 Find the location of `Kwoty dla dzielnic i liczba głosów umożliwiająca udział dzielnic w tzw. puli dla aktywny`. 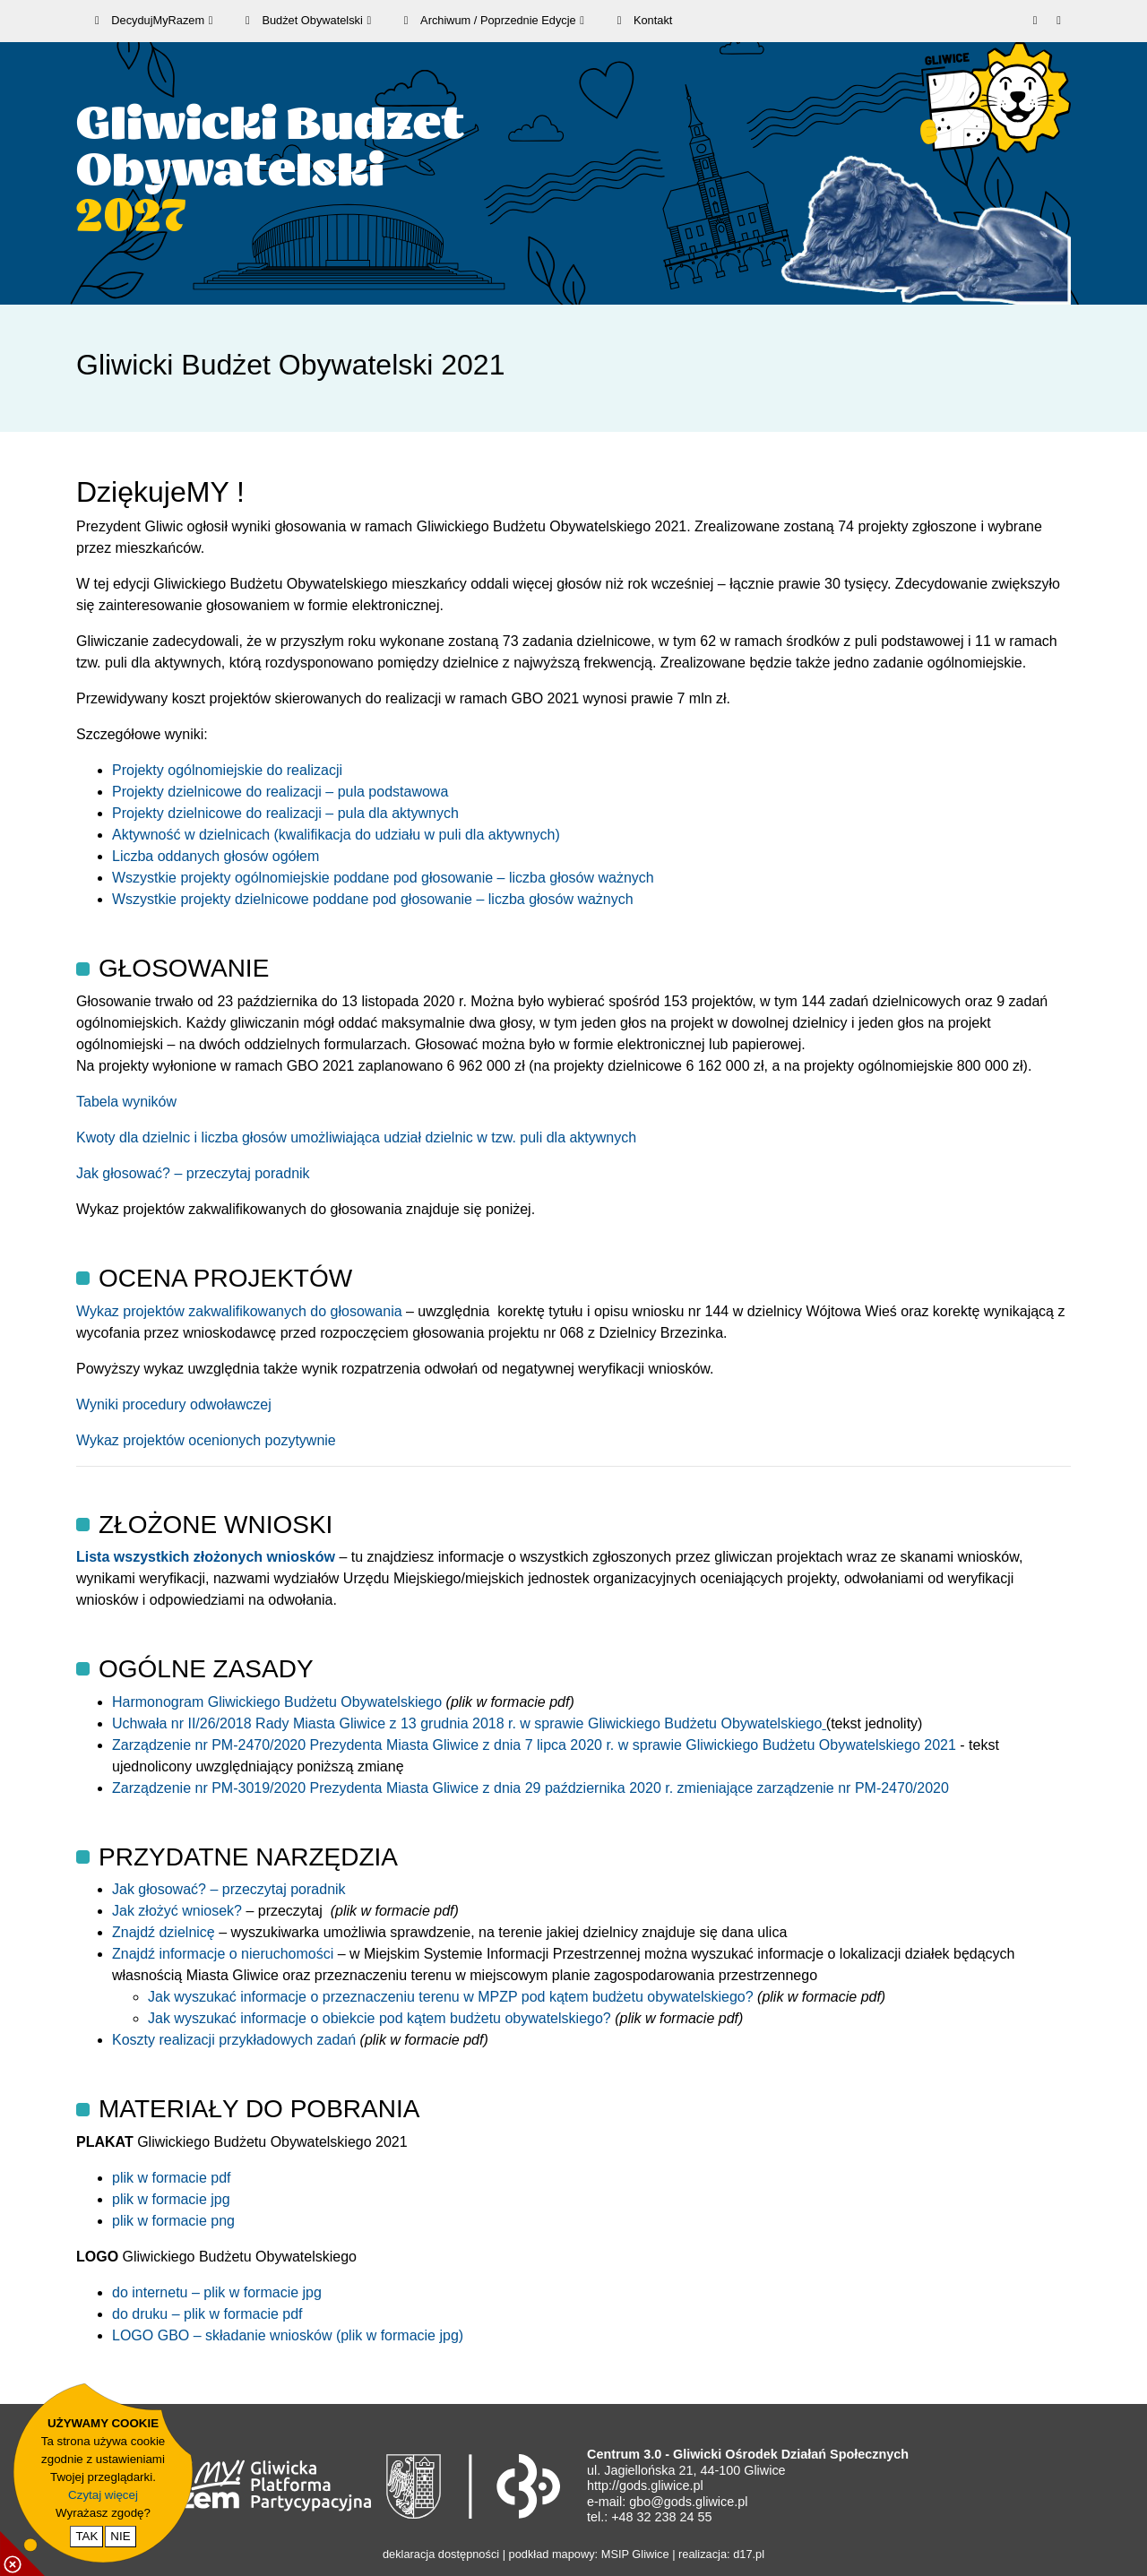

Kwoty dla dzielnic i liczba głosów umożliwiająca udział dzielnic w tzw. puli dla aktywny is located at coordinates (348, 1137).